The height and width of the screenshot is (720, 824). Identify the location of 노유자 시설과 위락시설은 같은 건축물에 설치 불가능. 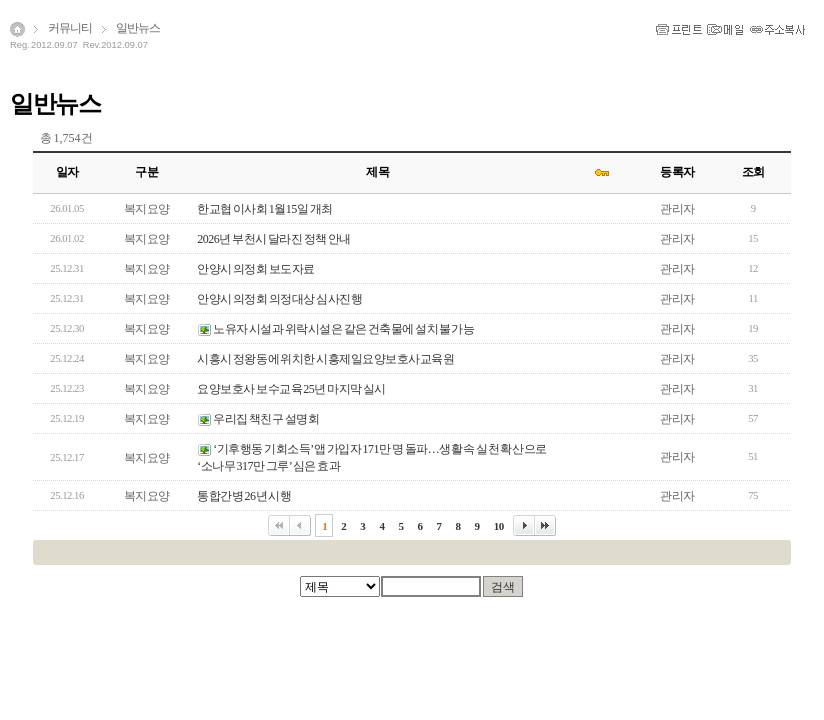
(343, 329).